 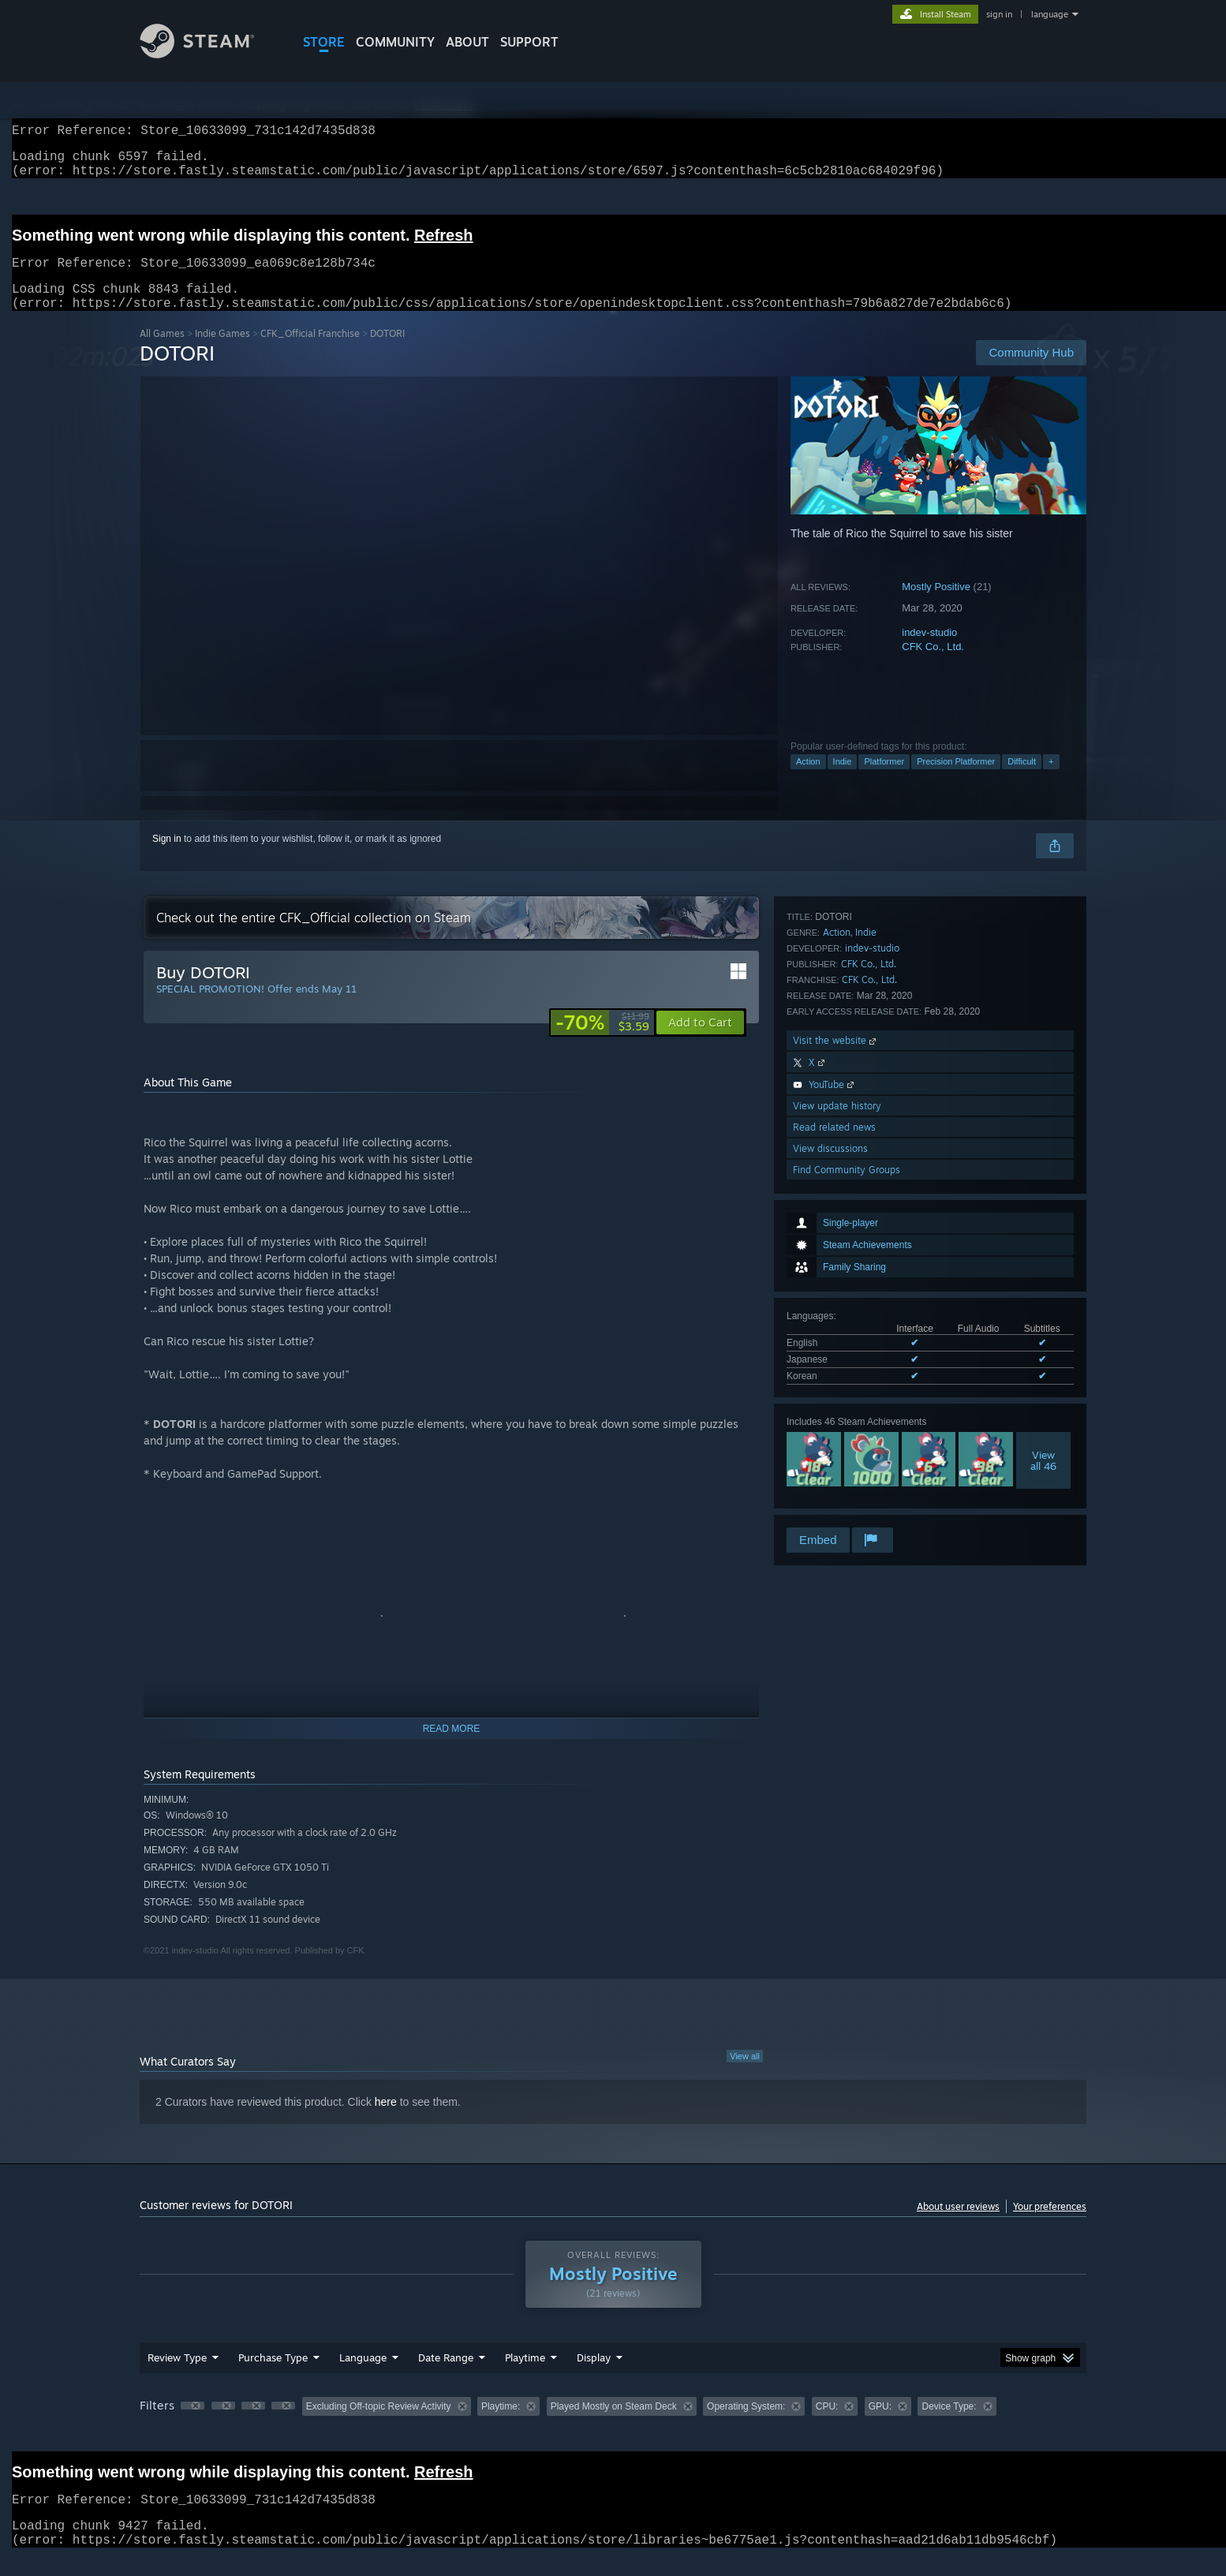 What do you see at coordinates (999, 14) in the screenshot?
I see `sign in` at bounding box center [999, 14].